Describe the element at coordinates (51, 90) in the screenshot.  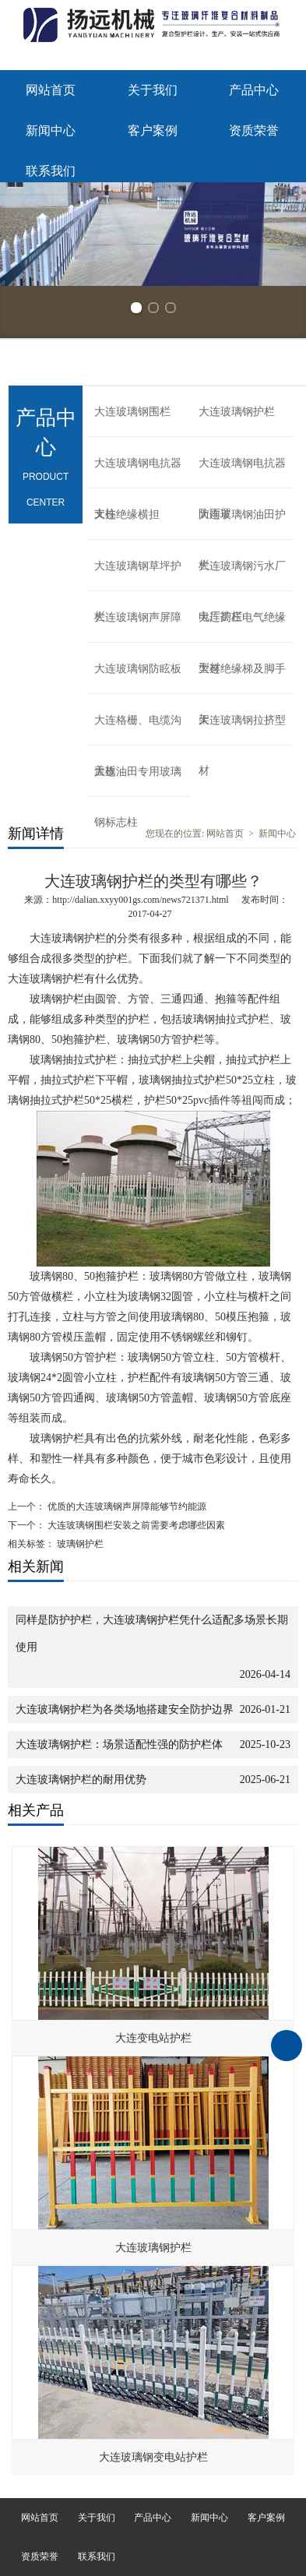
I see `网站首页` at that location.